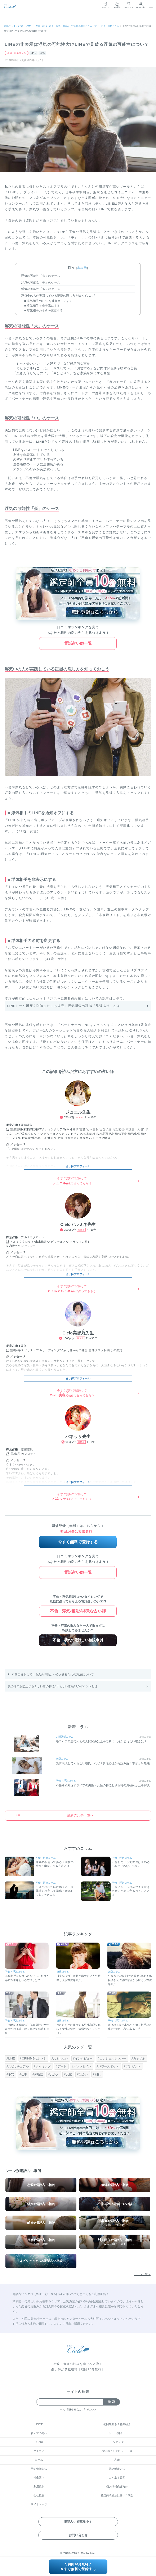  I want to click on ■ 浮気相手の名前を変更する, so click(43, 310).